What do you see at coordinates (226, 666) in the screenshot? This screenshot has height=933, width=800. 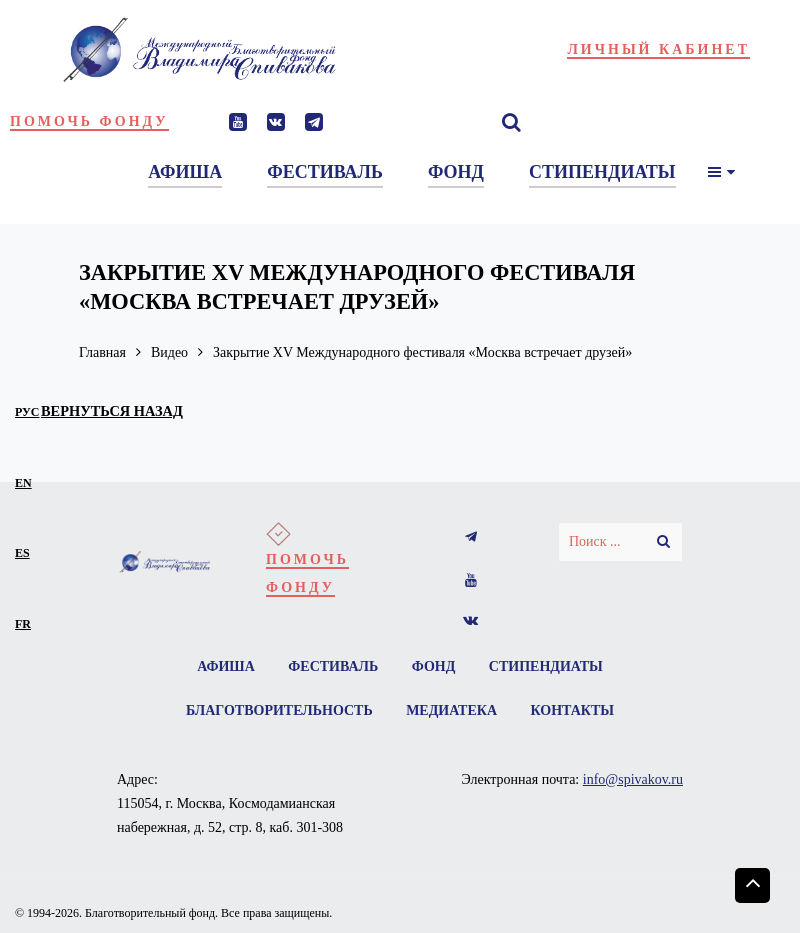 I see `Афиша` at bounding box center [226, 666].